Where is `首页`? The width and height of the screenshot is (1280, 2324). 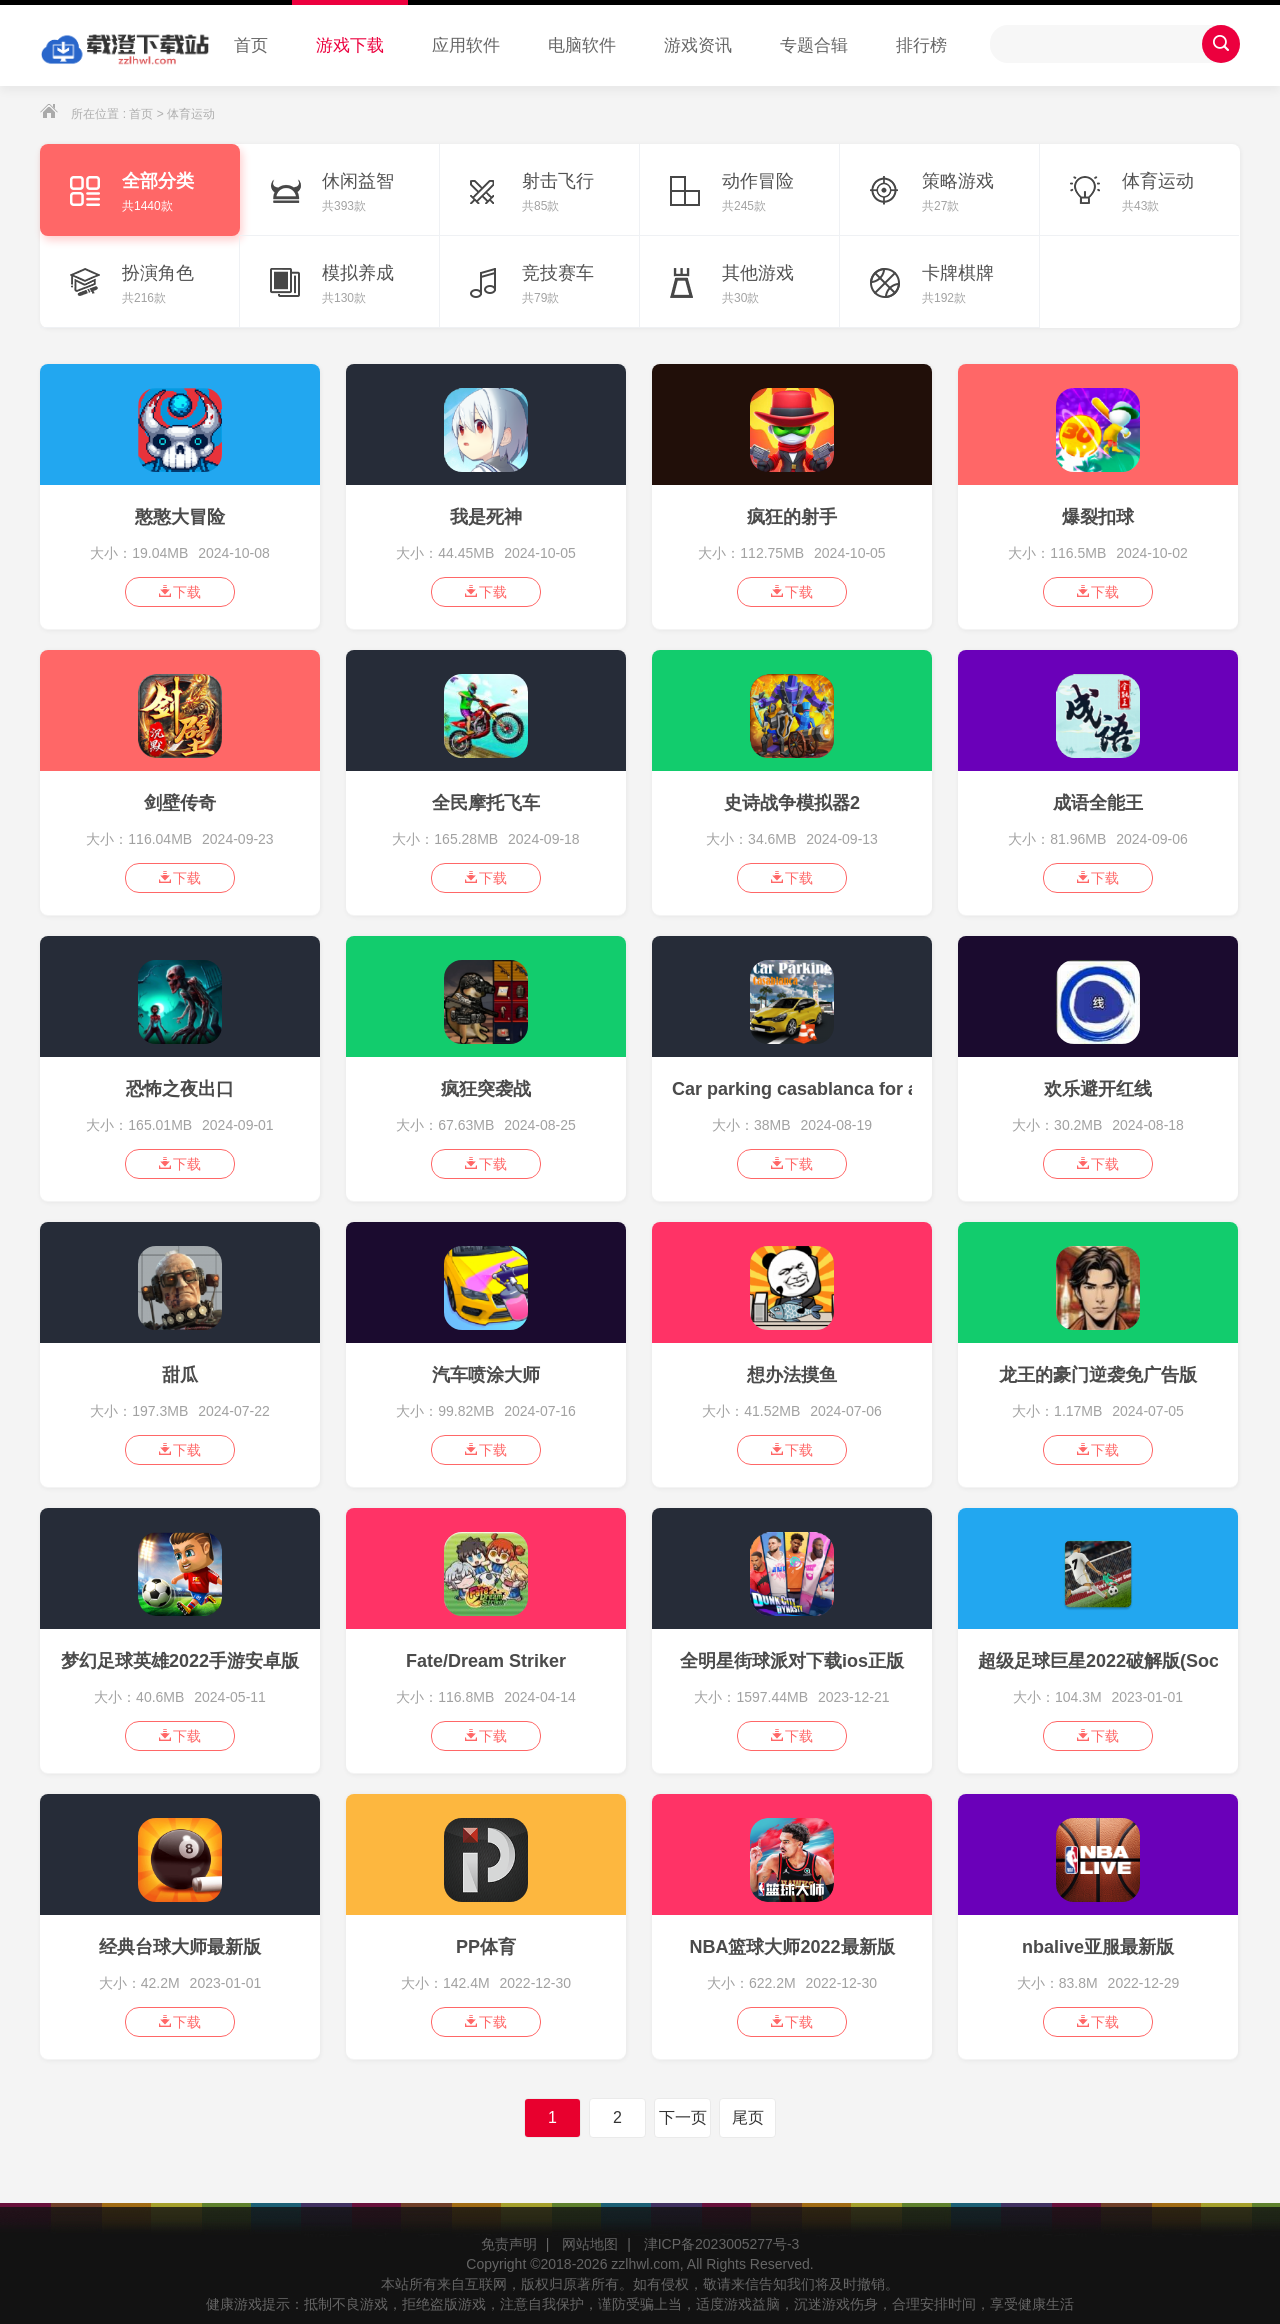
首页 is located at coordinates (251, 45).